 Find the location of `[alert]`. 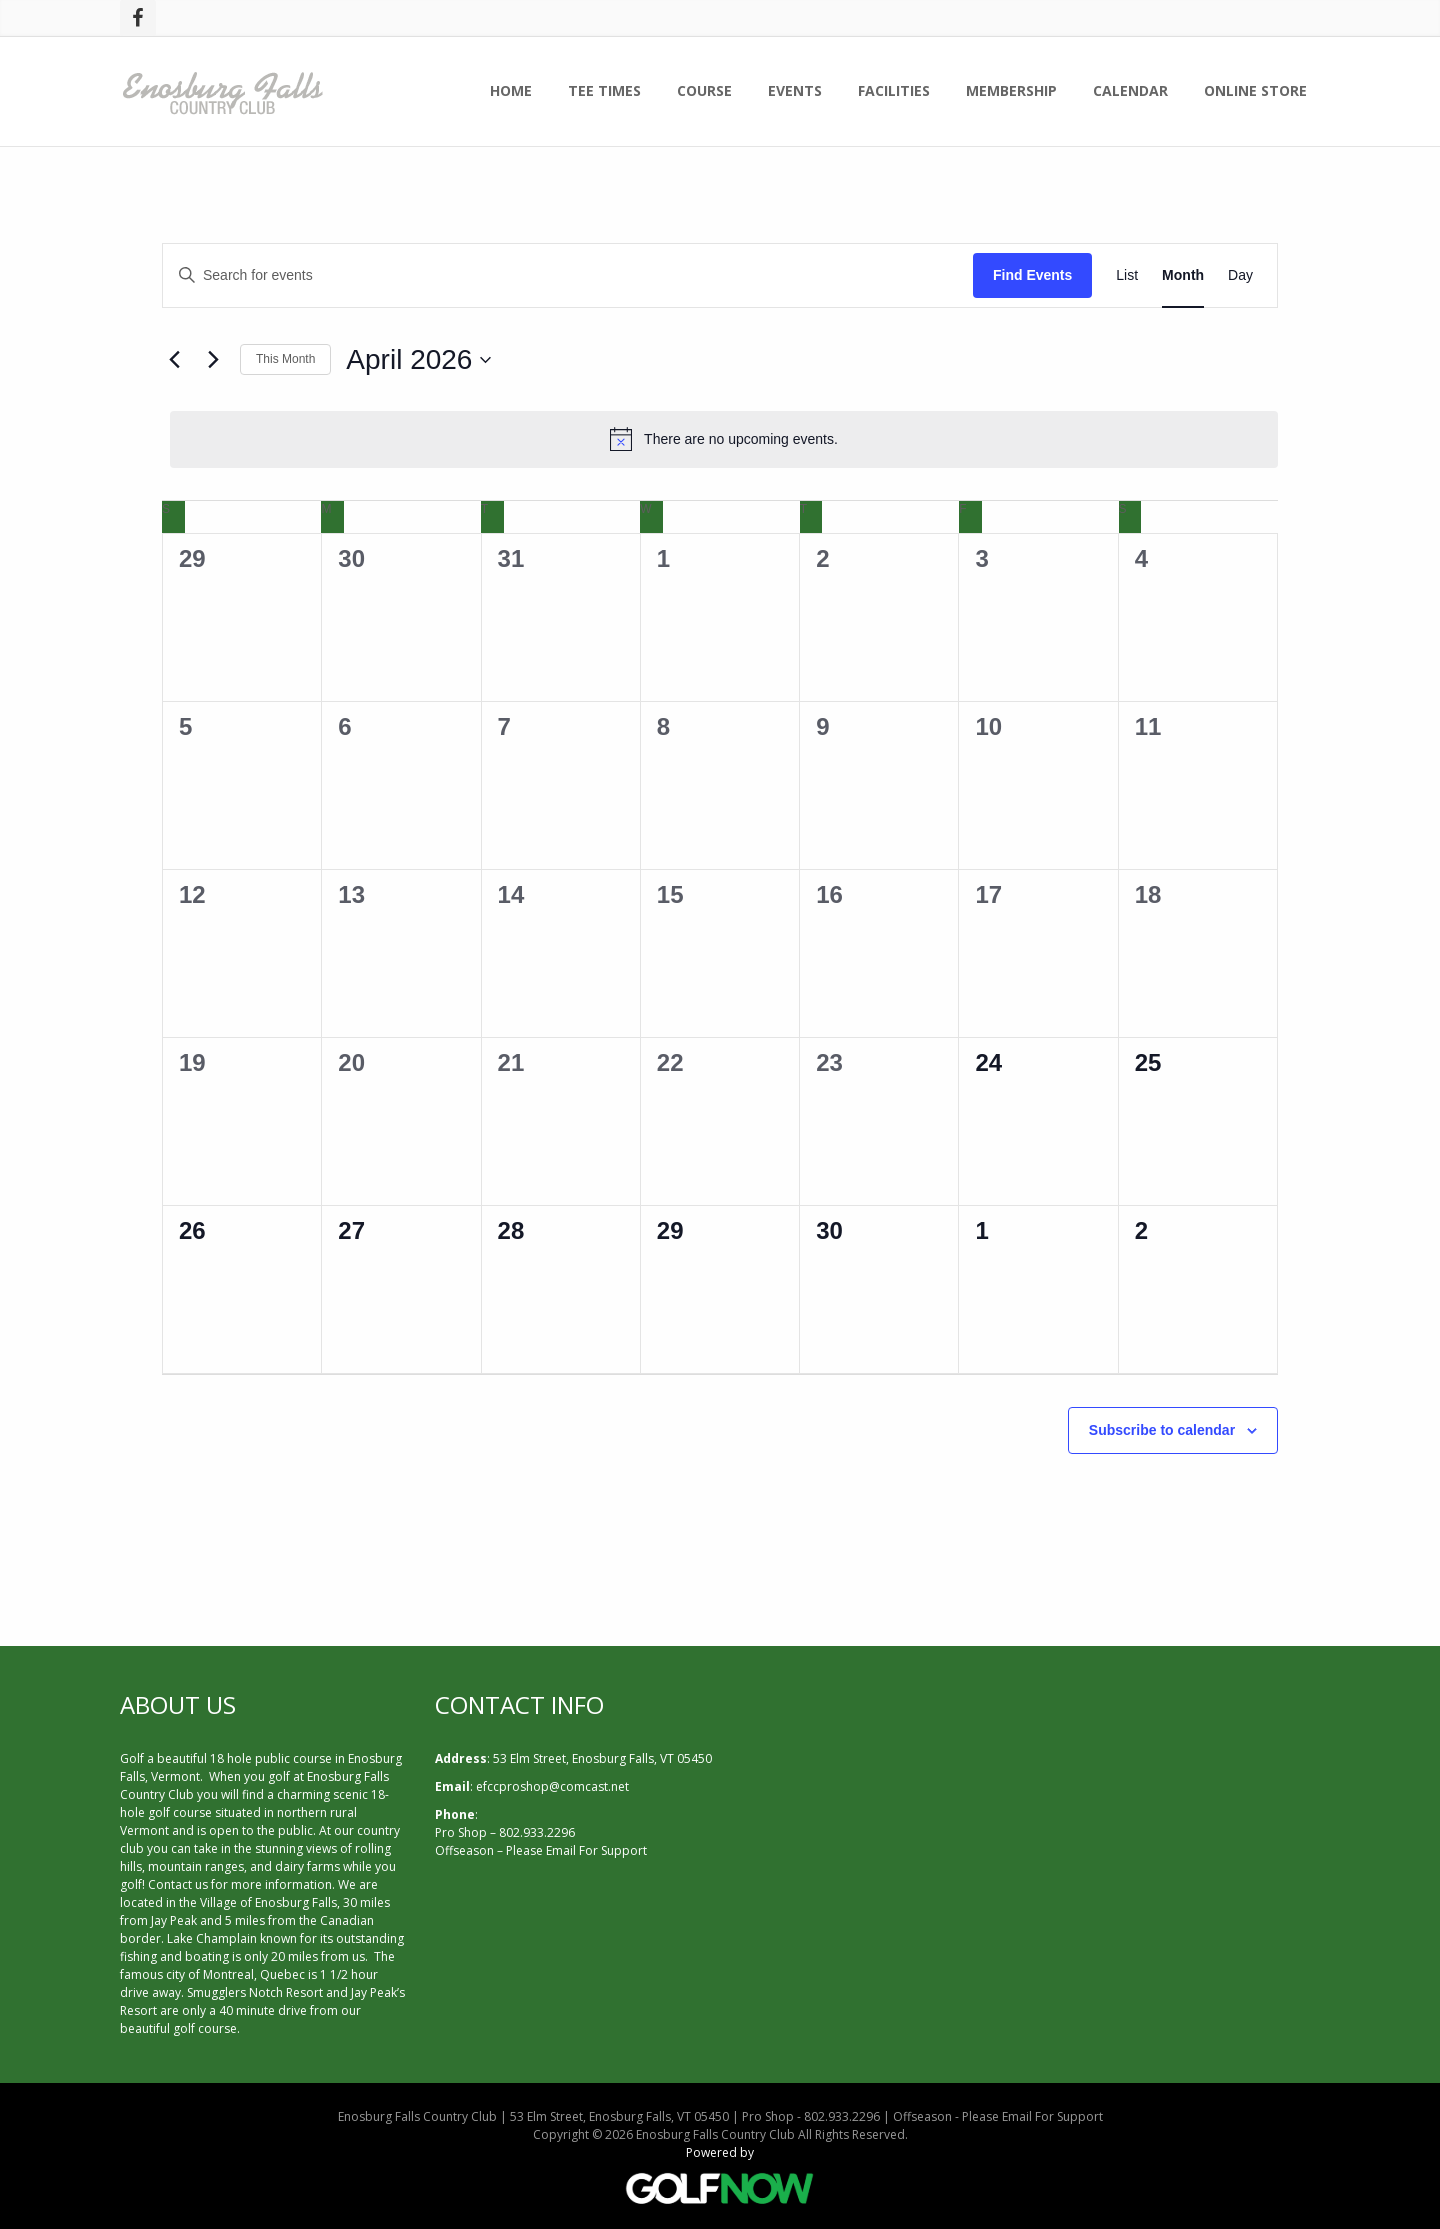

[alert] is located at coordinates (724, 439).